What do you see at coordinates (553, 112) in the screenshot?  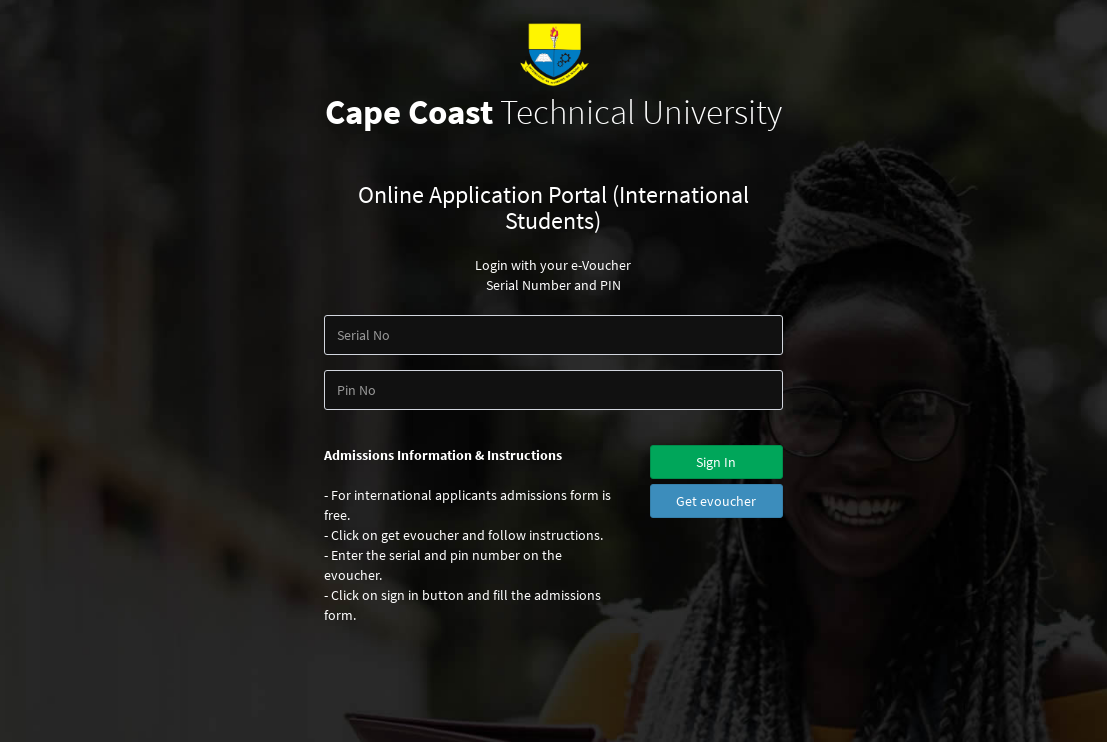 I see `Technical University` at bounding box center [553, 112].